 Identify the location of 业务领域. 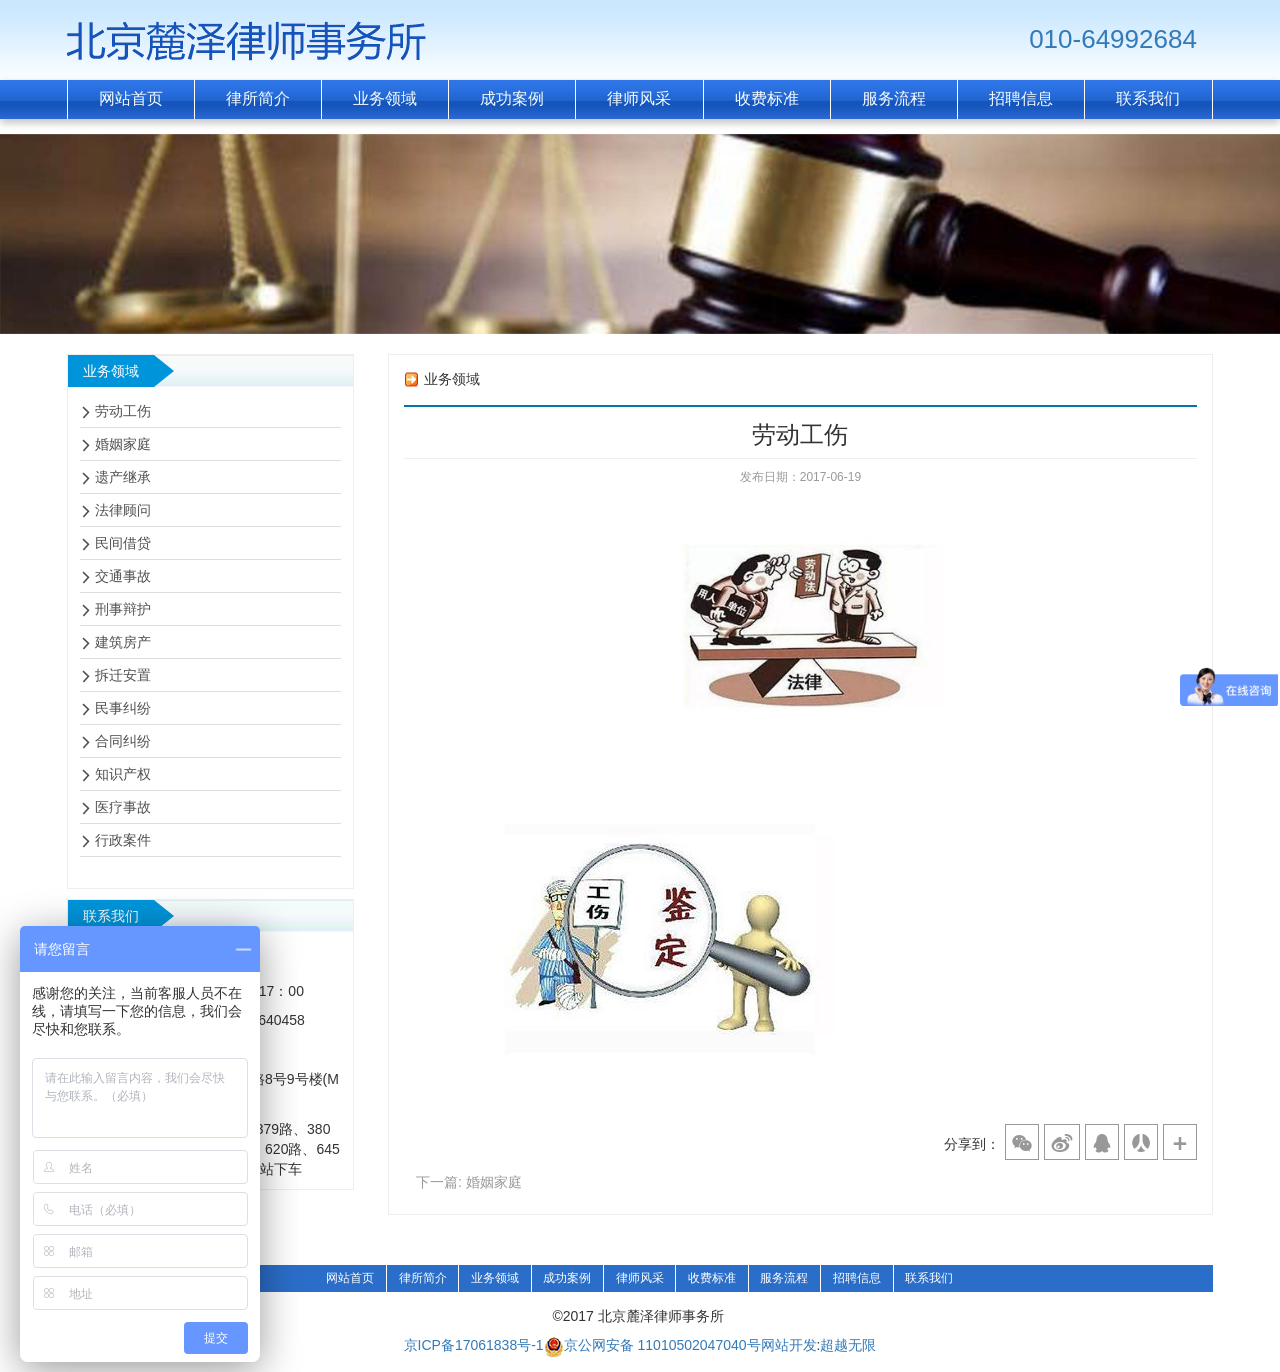
(495, 1278).